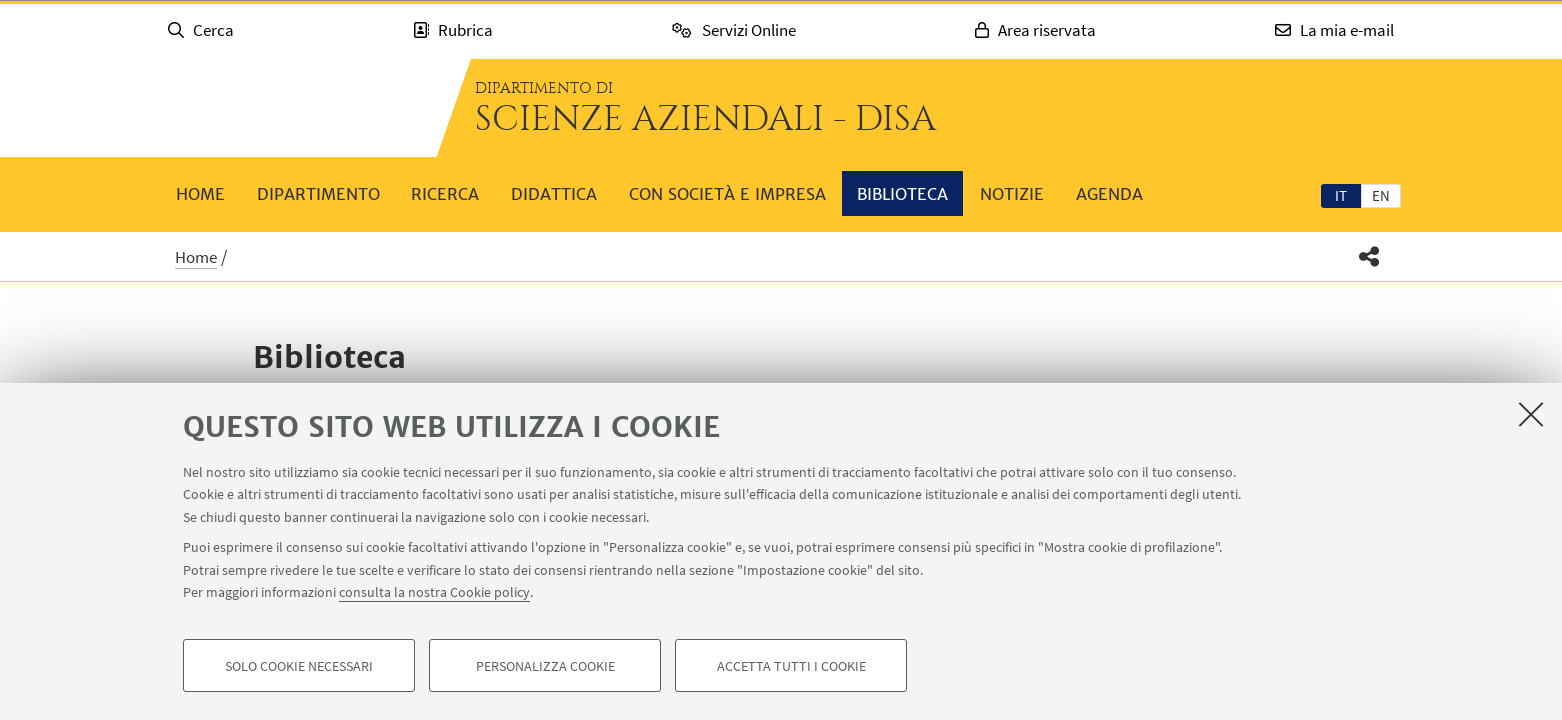  Describe the element at coordinates (1531, 414) in the screenshot. I see `[Accetta i cookie necessari e chiudi]` at that location.